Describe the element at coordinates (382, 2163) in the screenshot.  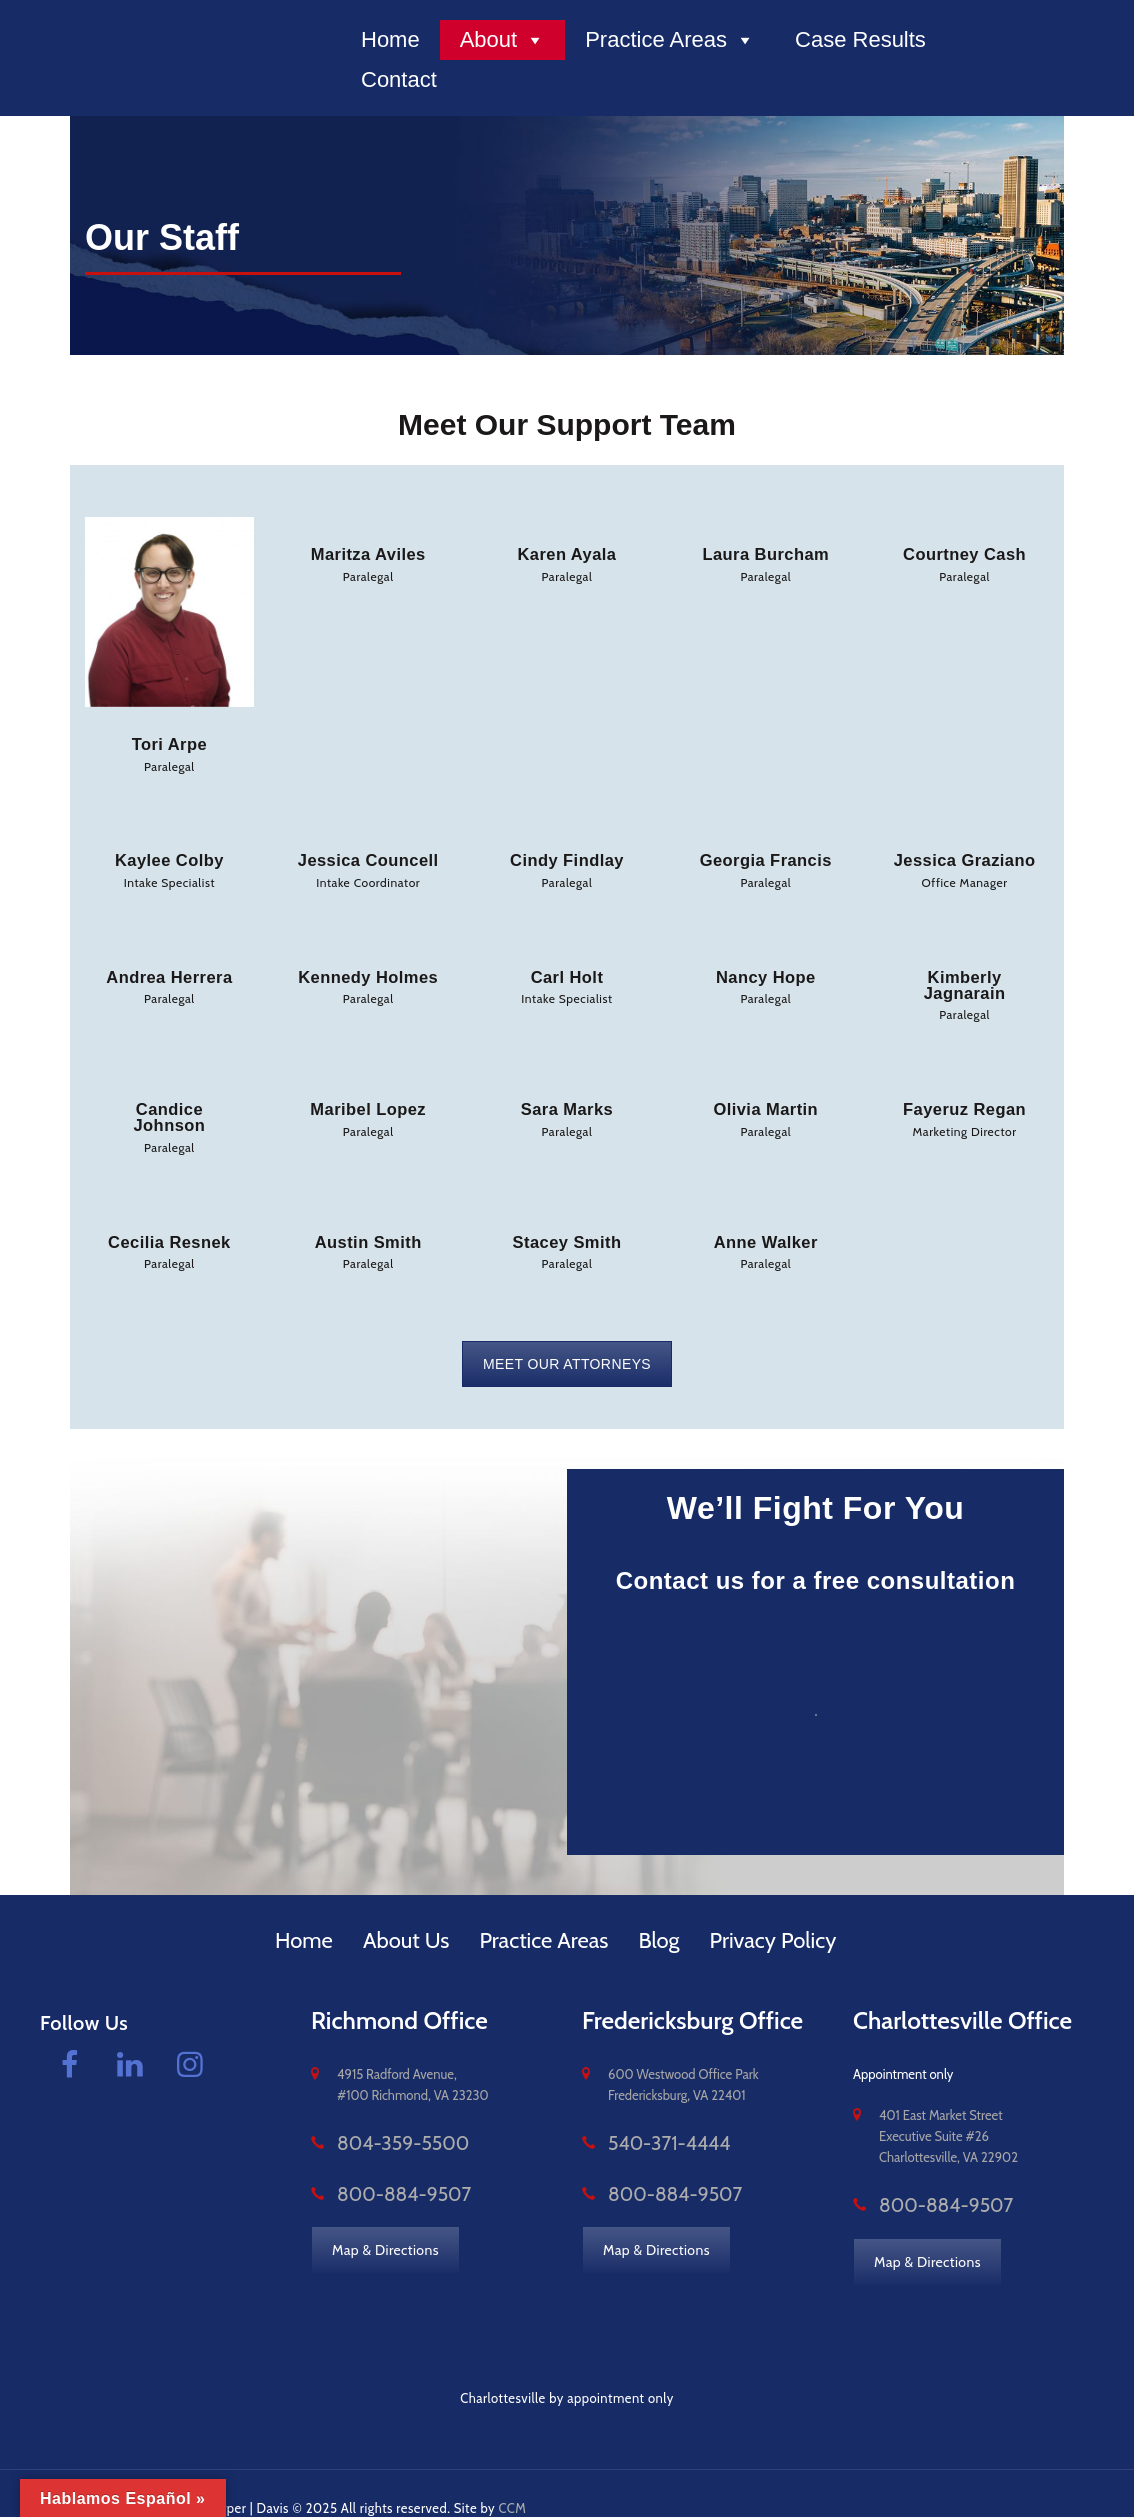
I see `800-884-9507` at that location.